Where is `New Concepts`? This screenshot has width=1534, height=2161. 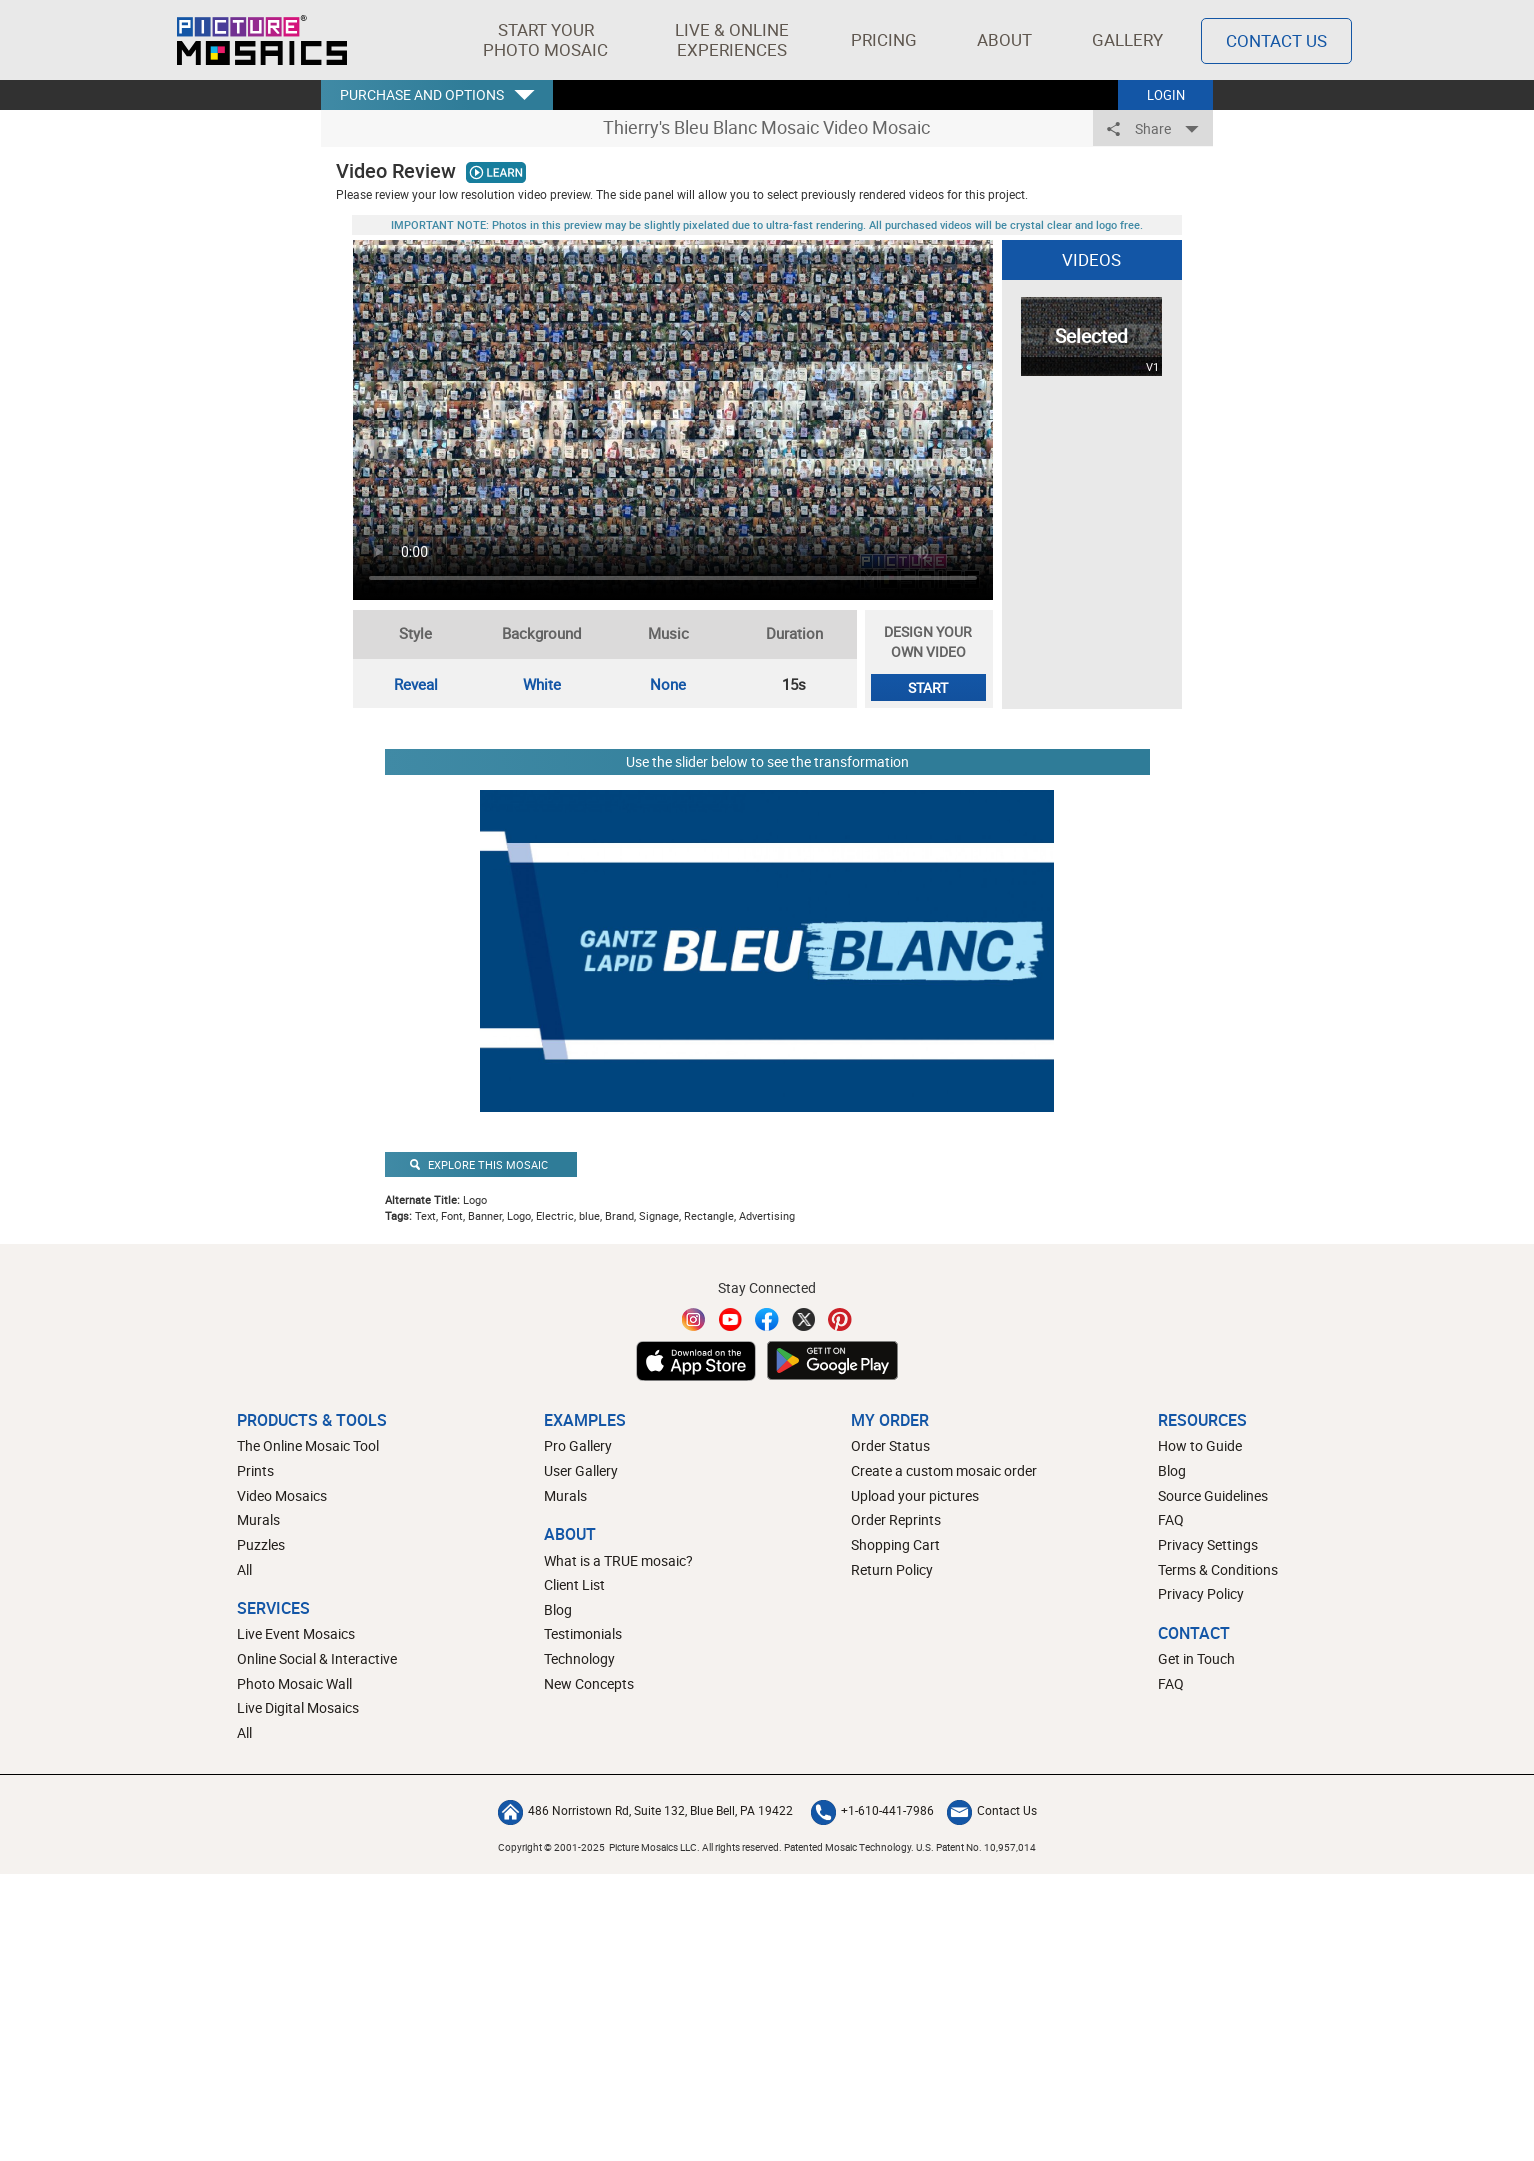 New Concepts is located at coordinates (589, 1683).